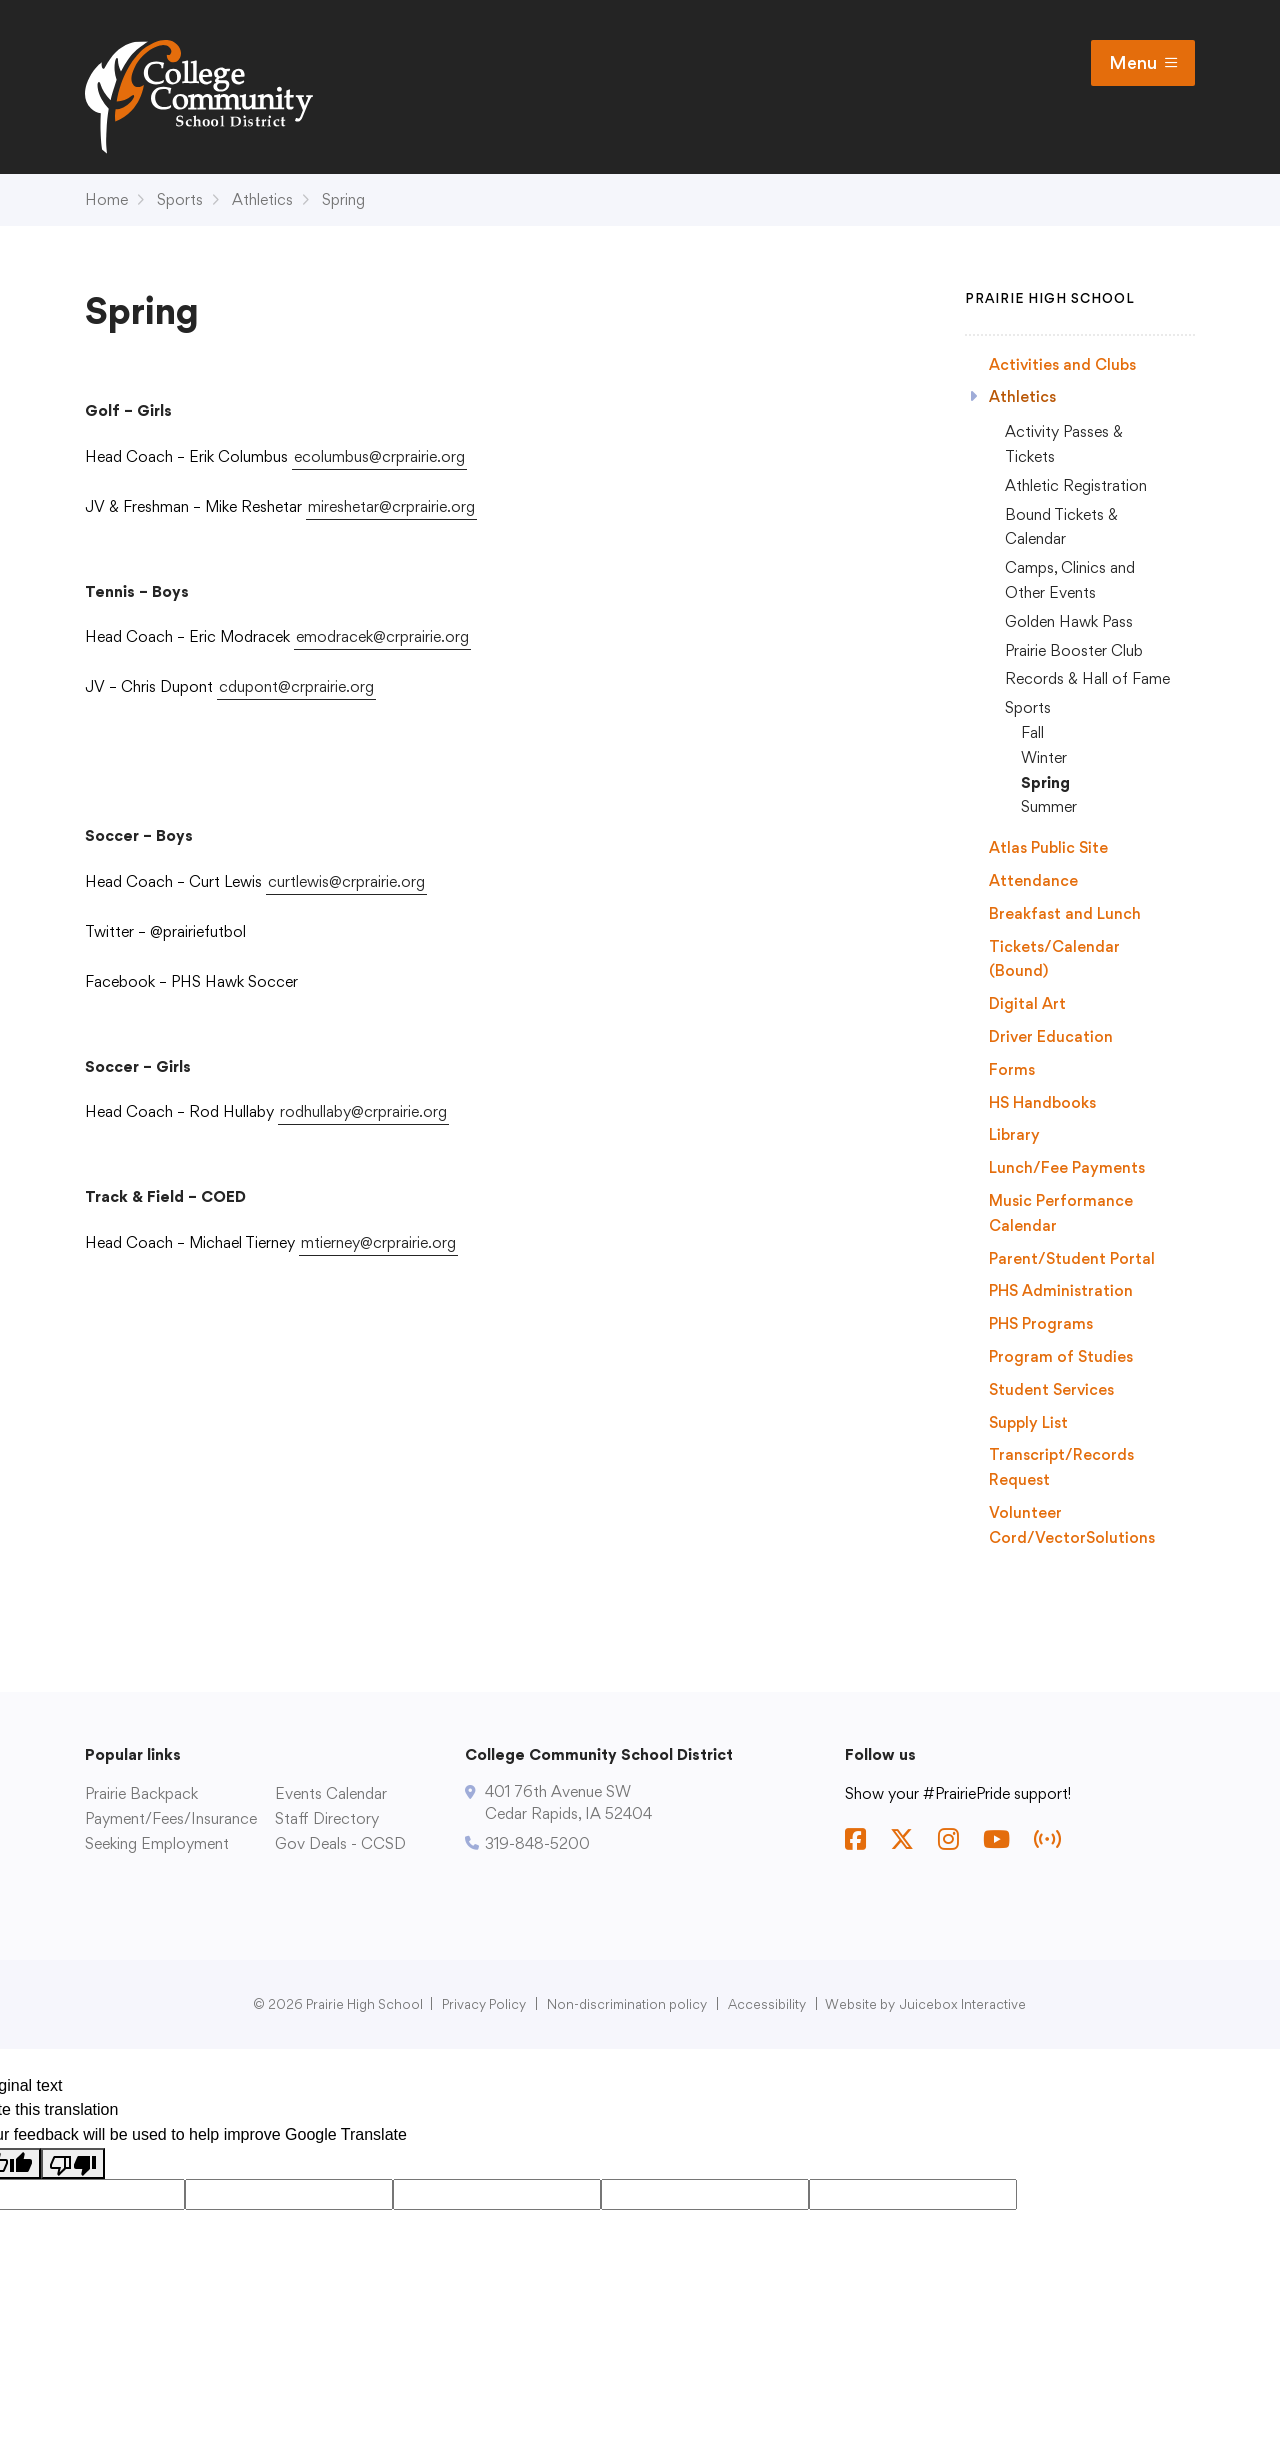 This screenshot has height=2463, width=1280. Describe the element at coordinates (171, 1818) in the screenshot. I see `Payment/Fees/Insurance` at that location.